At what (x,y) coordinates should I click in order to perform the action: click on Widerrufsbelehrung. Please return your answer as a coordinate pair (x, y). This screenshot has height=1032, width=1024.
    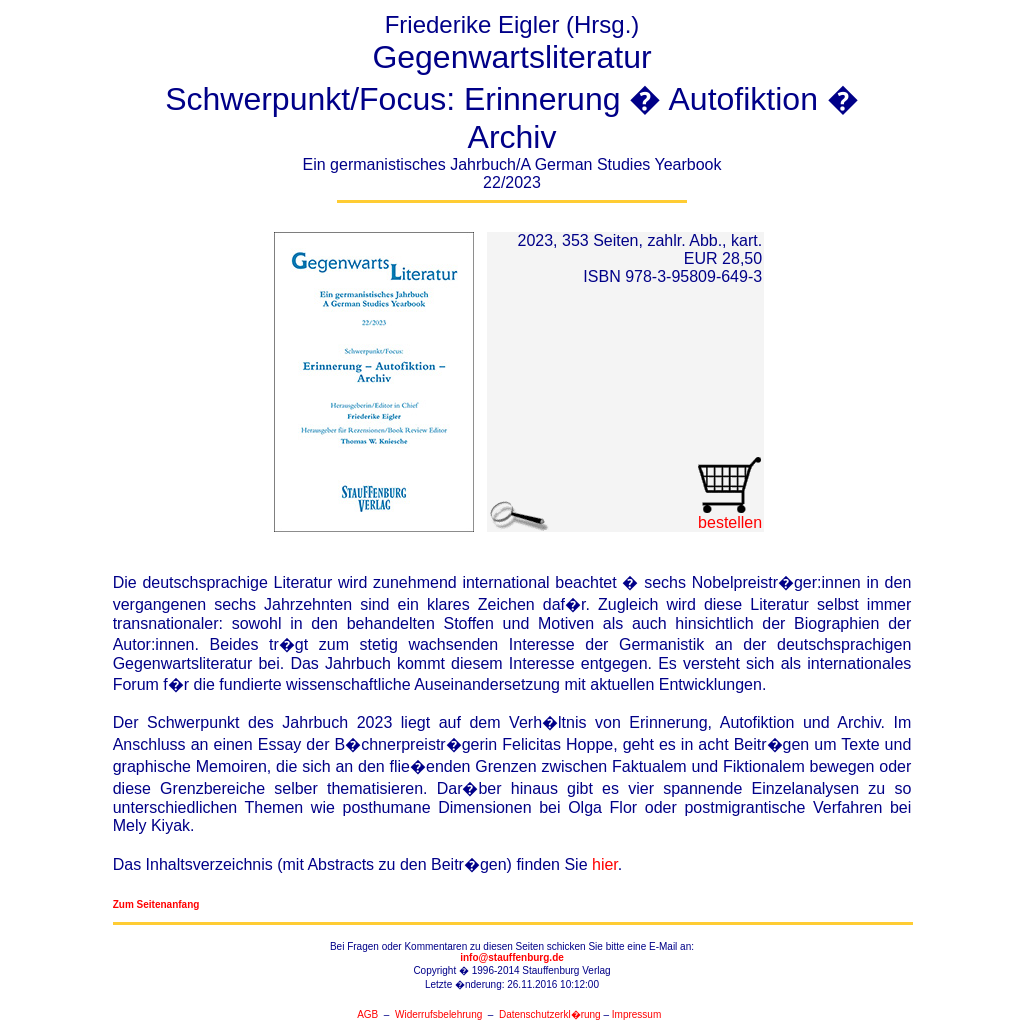
    Looking at the image, I should click on (438, 1014).